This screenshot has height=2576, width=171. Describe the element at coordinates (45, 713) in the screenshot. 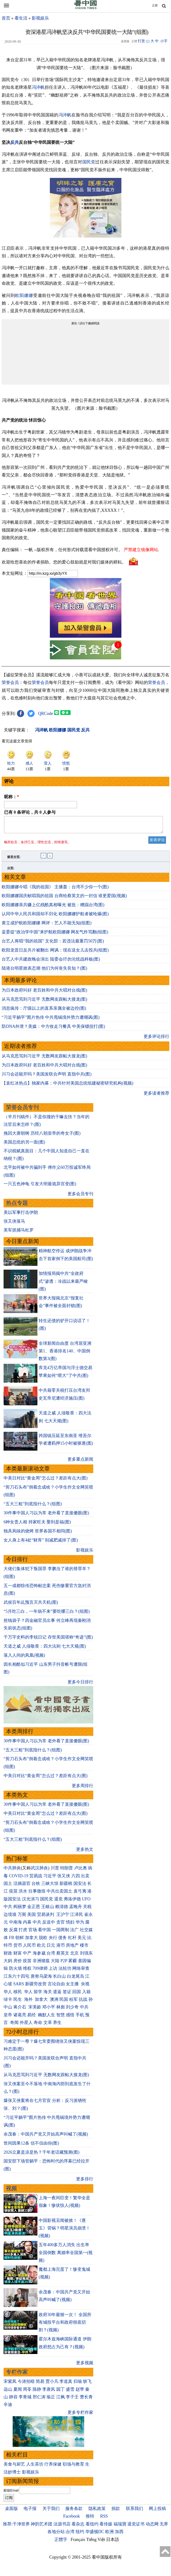

I see `QRCode` at that location.